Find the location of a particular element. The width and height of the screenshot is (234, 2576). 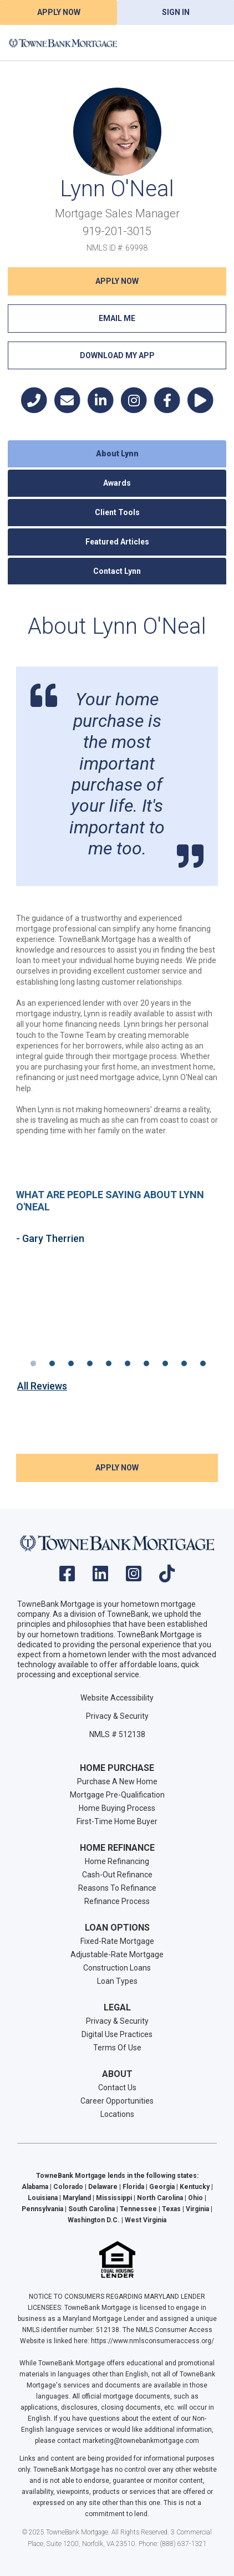

Home Buying Process is located at coordinates (117, 1808).